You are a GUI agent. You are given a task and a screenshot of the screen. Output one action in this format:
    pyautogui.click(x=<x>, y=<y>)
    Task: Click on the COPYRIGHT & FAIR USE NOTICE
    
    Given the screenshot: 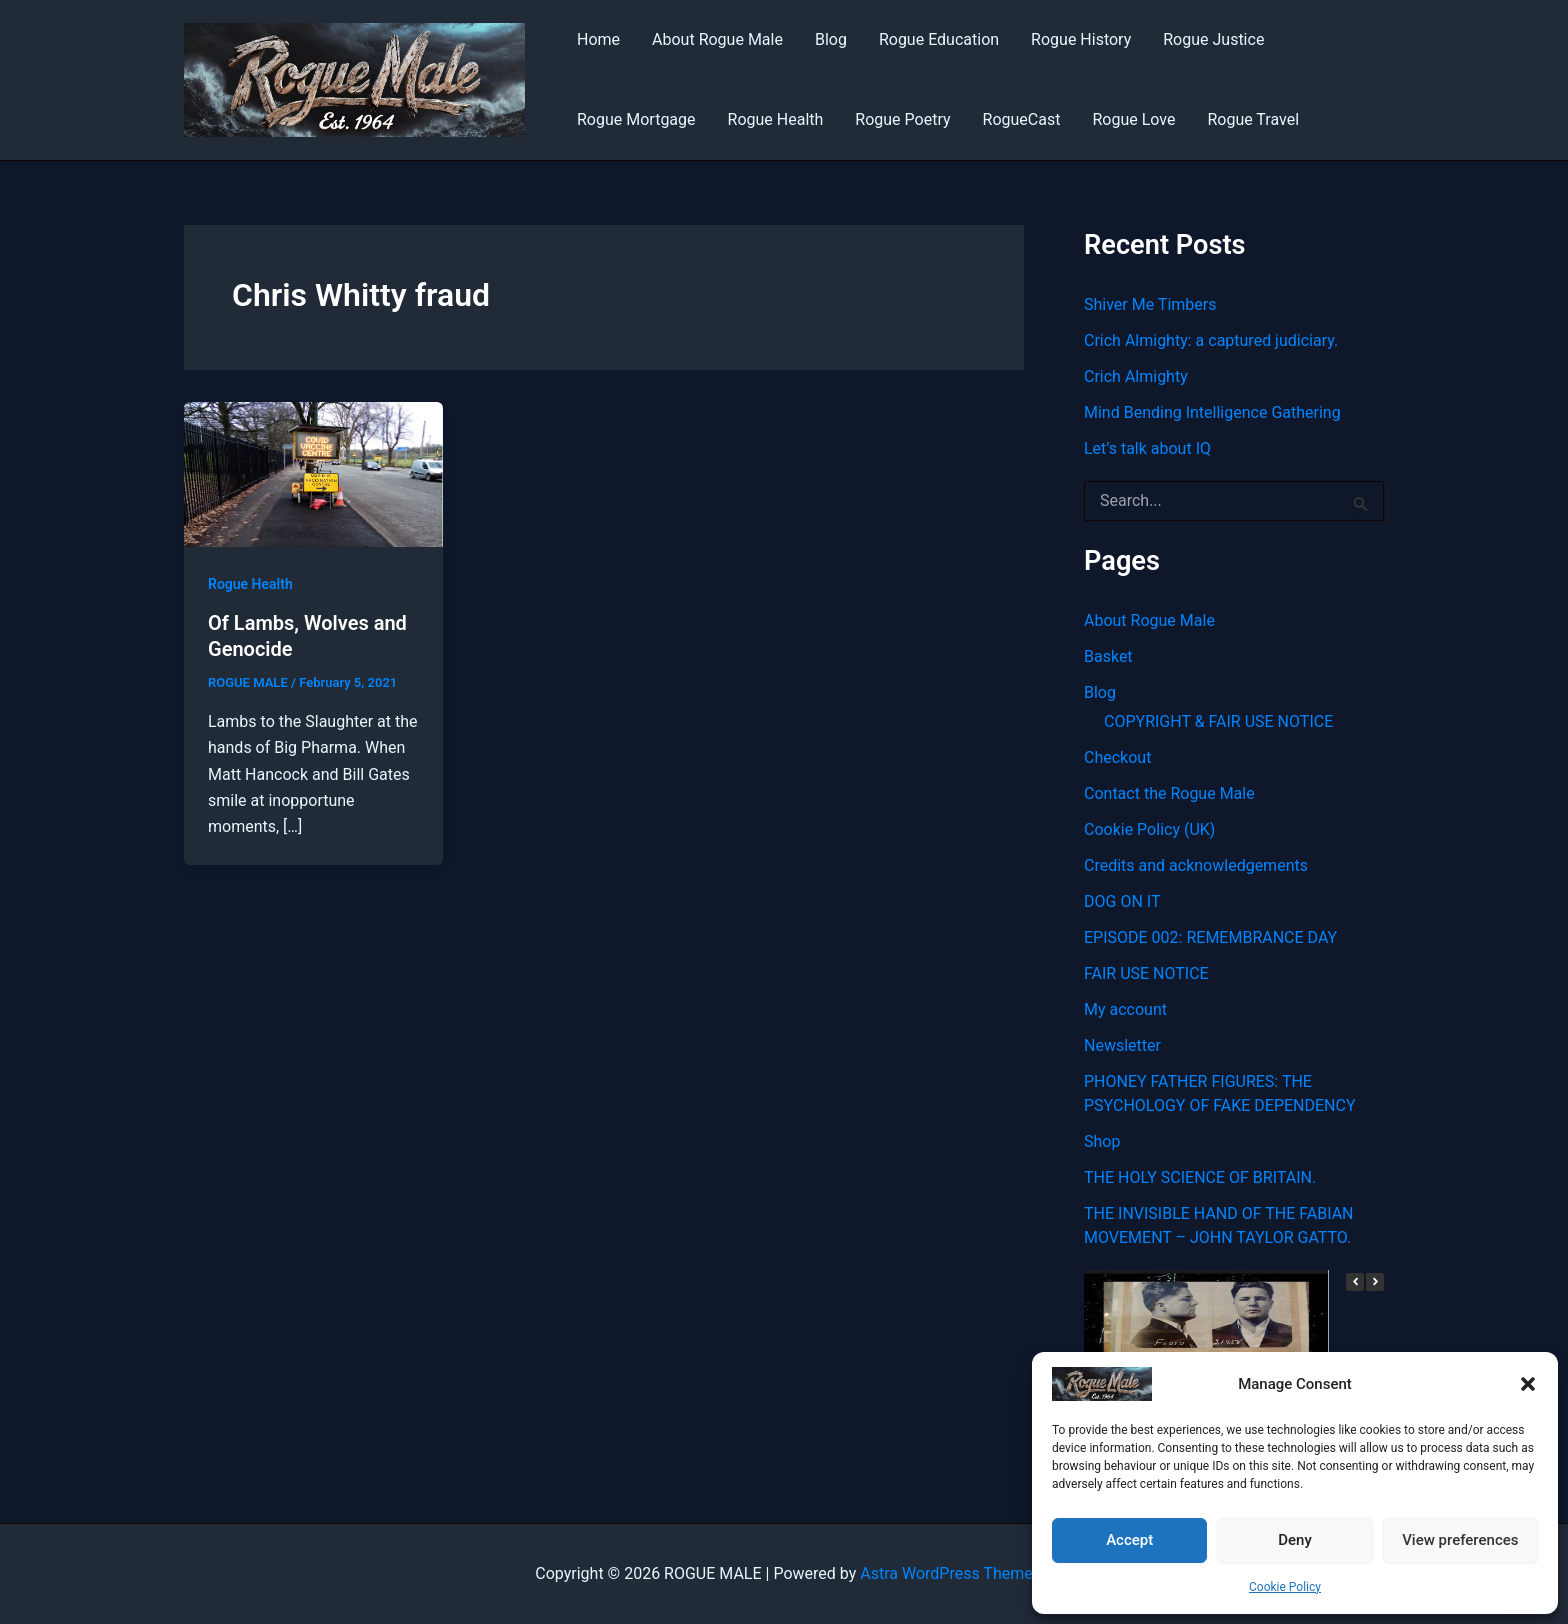 What is the action you would take?
    pyautogui.click(x=1218, y=721)
    